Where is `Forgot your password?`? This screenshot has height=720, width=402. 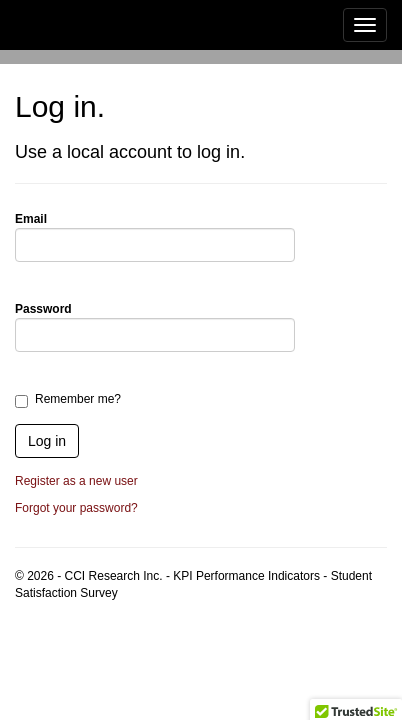
Forgot your password? is located at coordinates (76, 508).